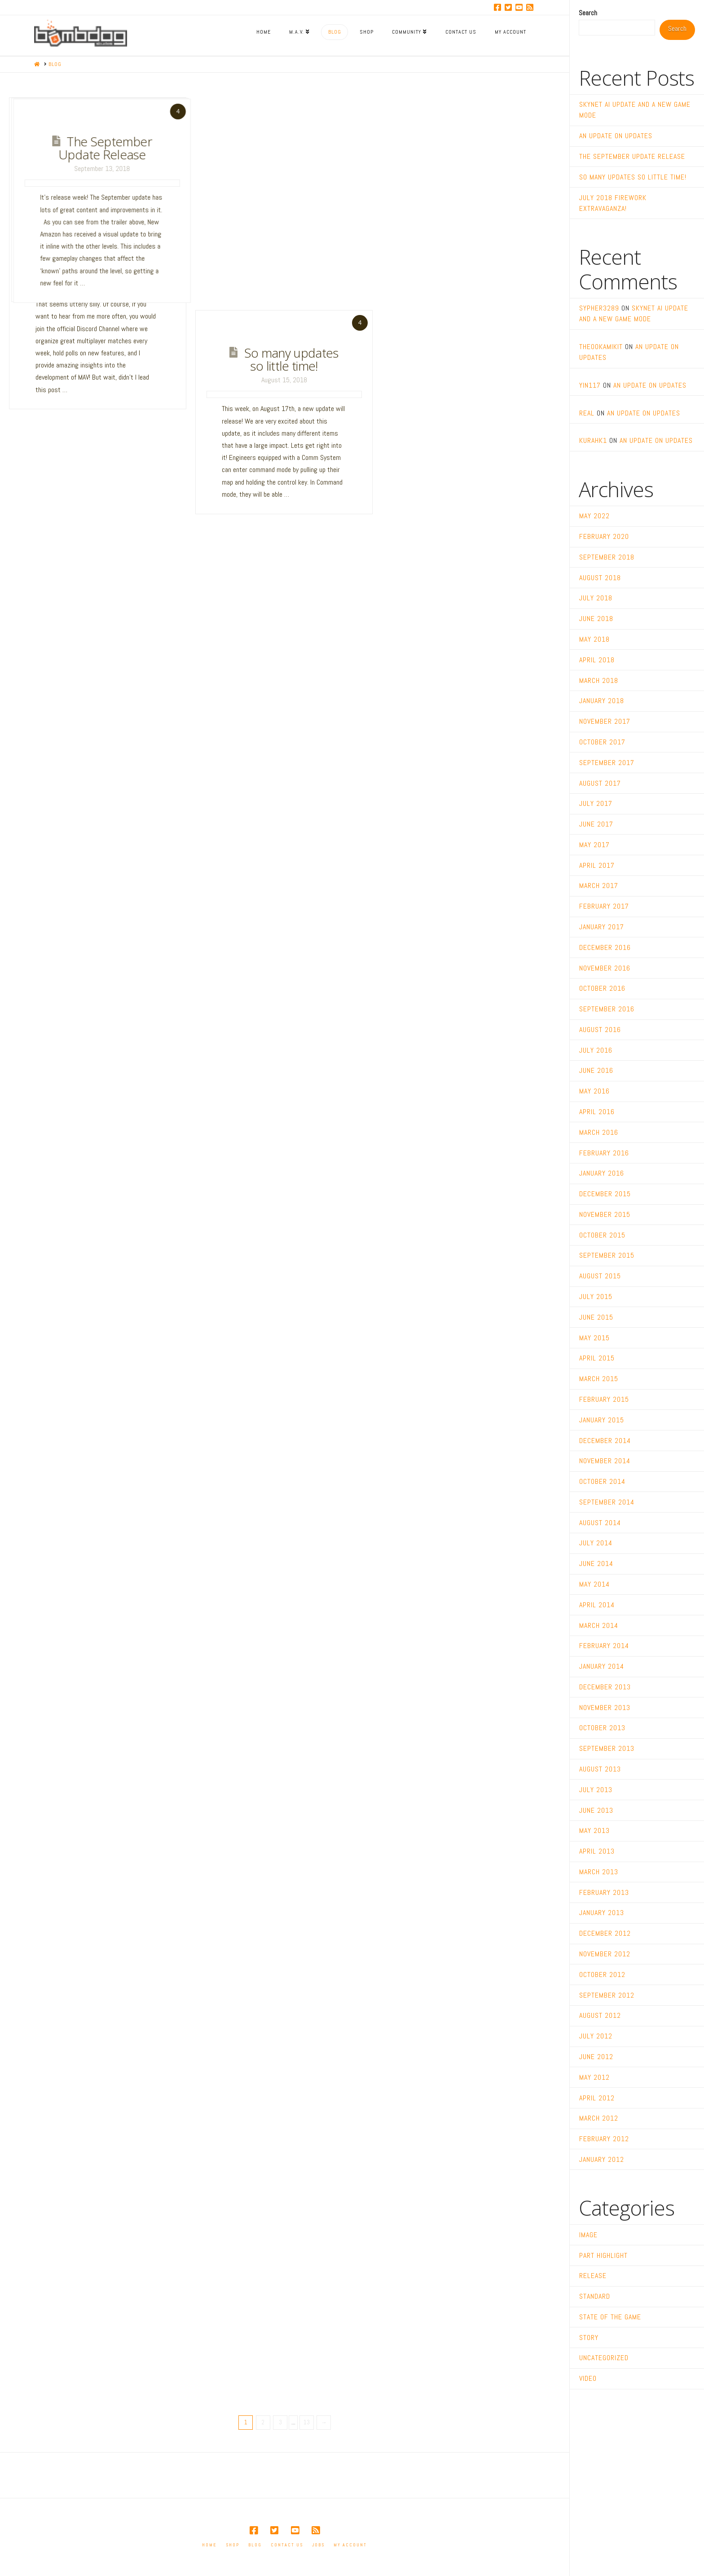  Describe the element at coordinates (590, 385) in the screenshot. I see `yin117` at that location.